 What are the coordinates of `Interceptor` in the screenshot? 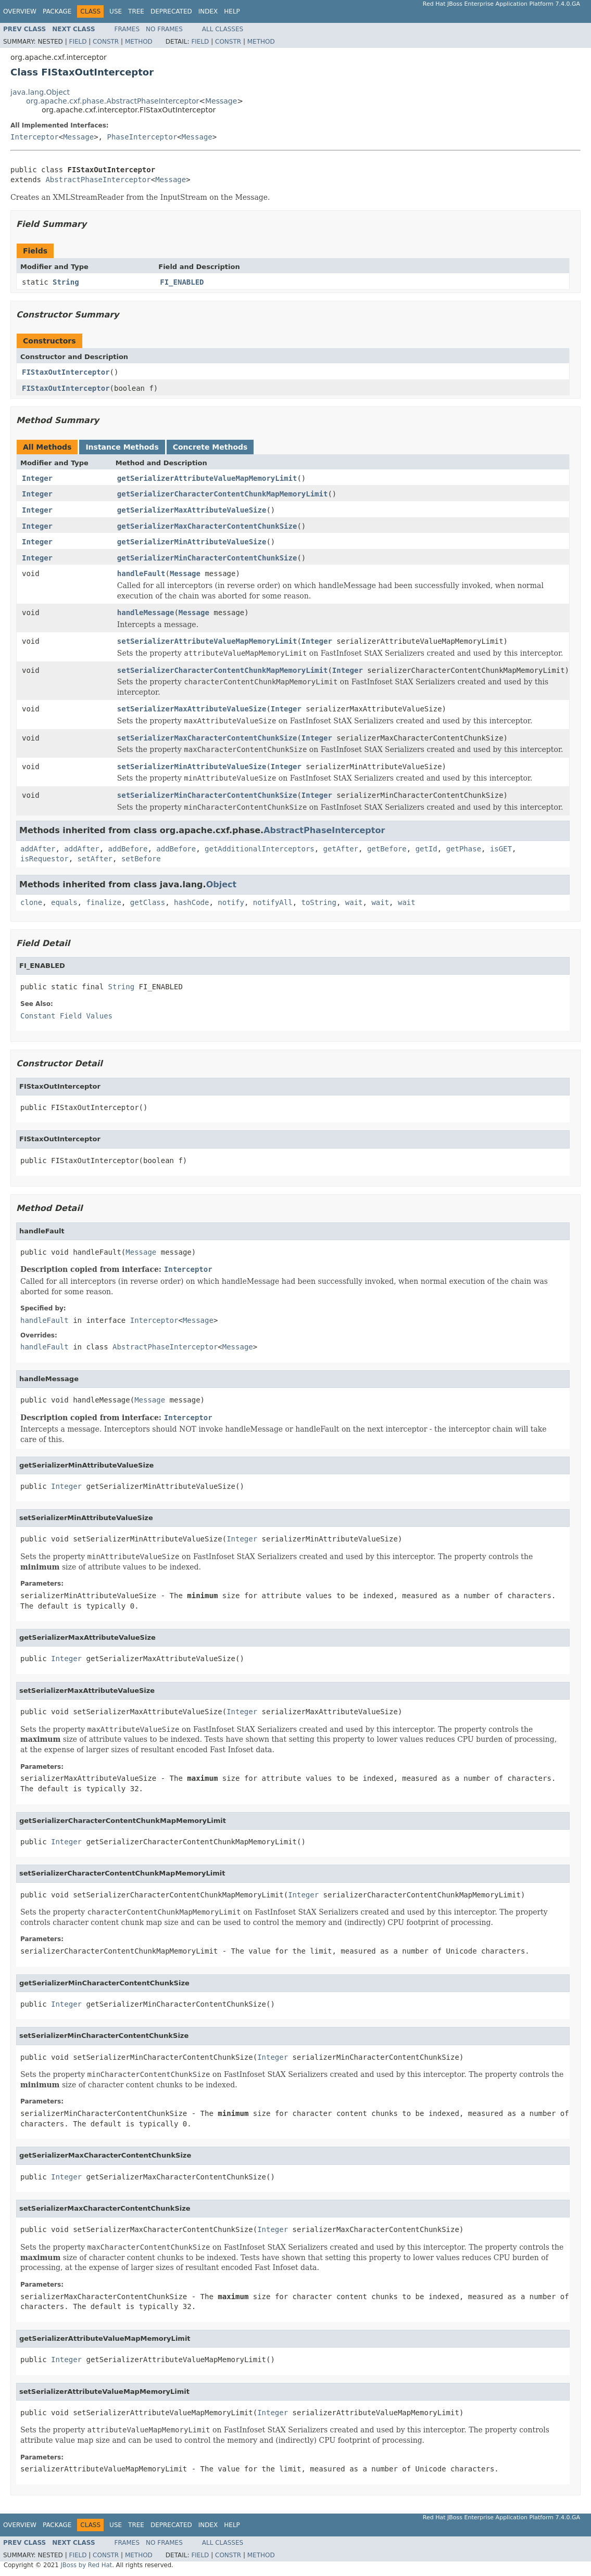 It's located at (34, 137).